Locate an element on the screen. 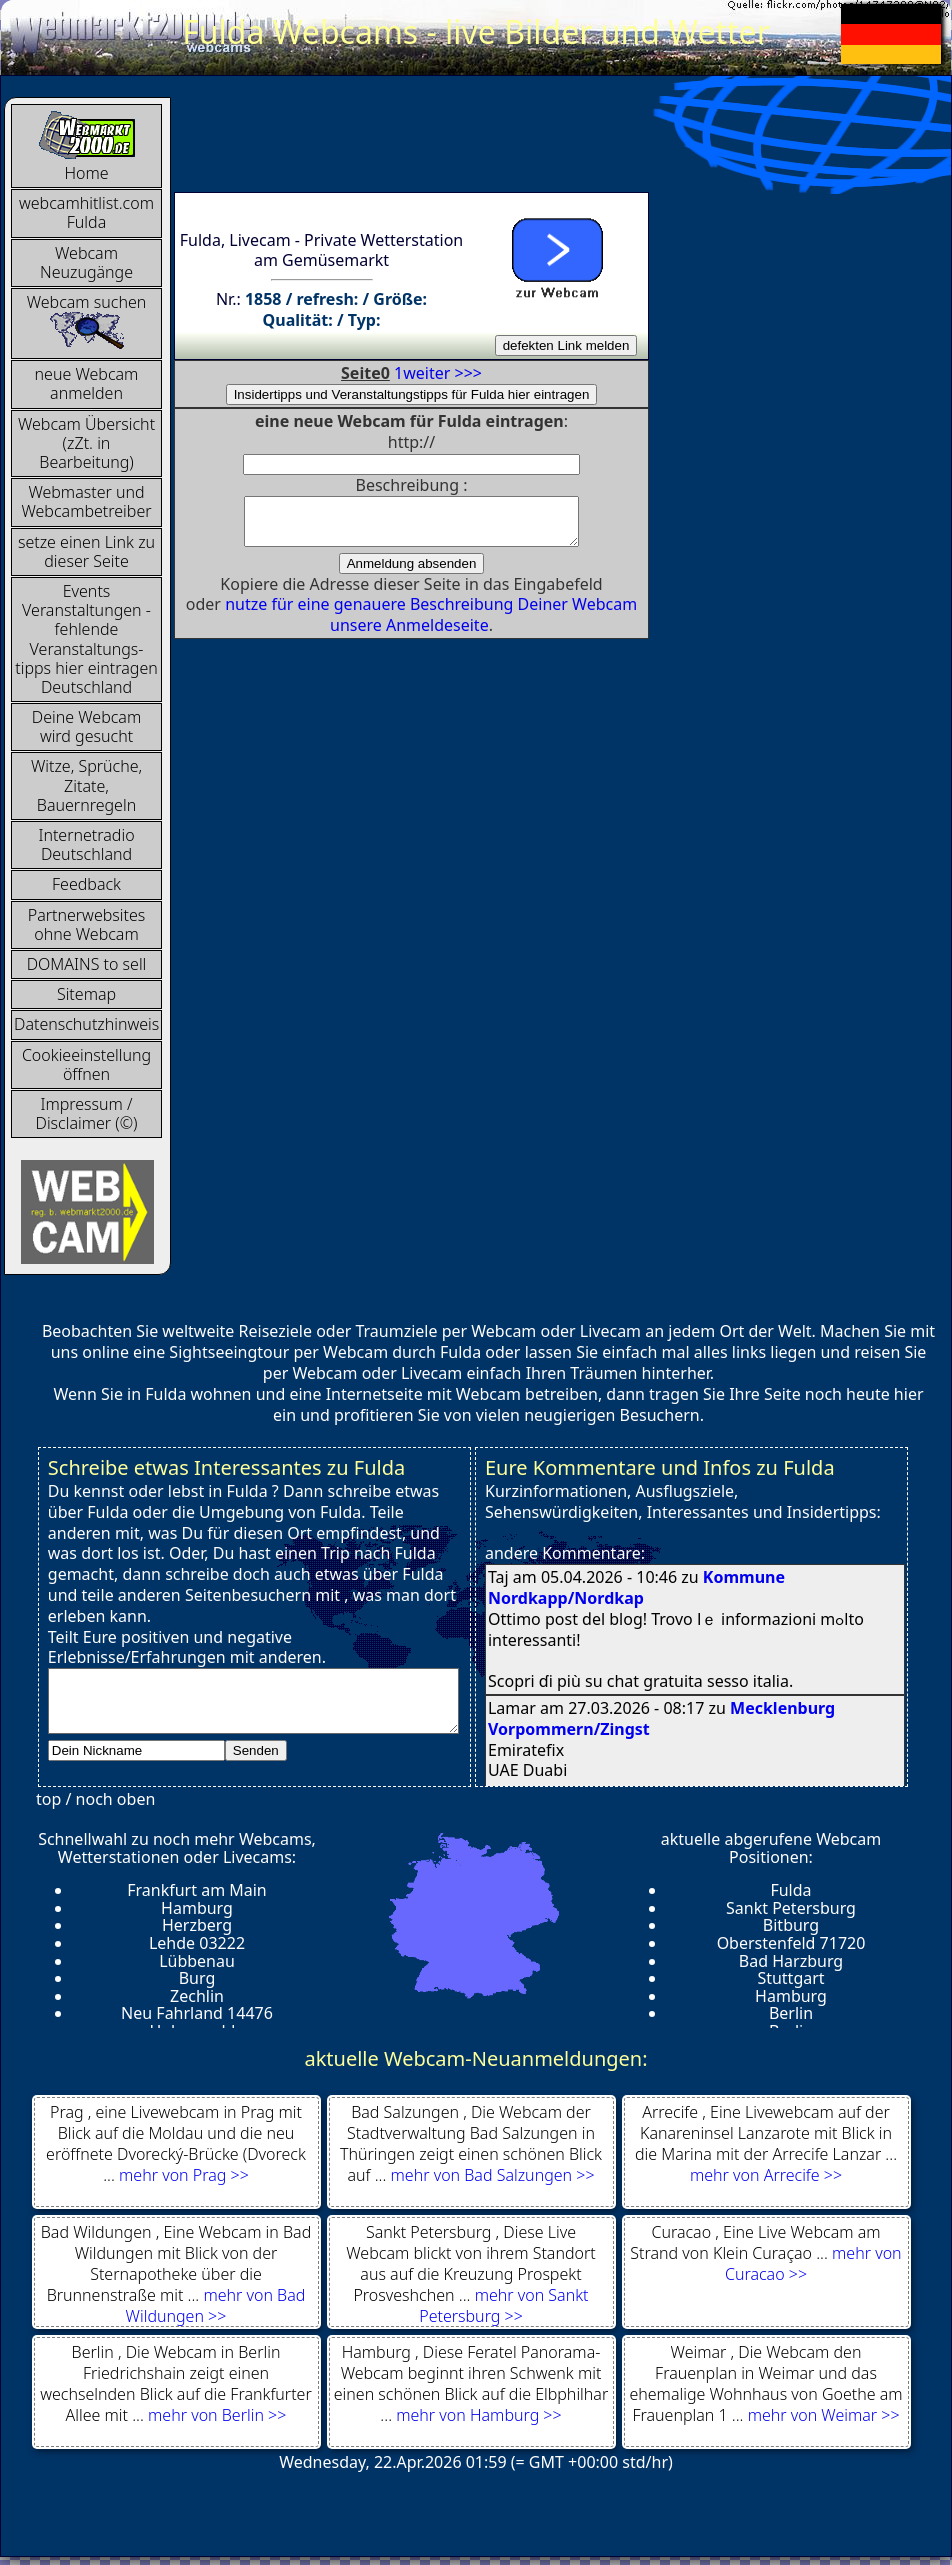 The width and height of the screenshot is (952, 2565). Kommune Nordkapp/Nordkap is located at coordinates (636, 1587).